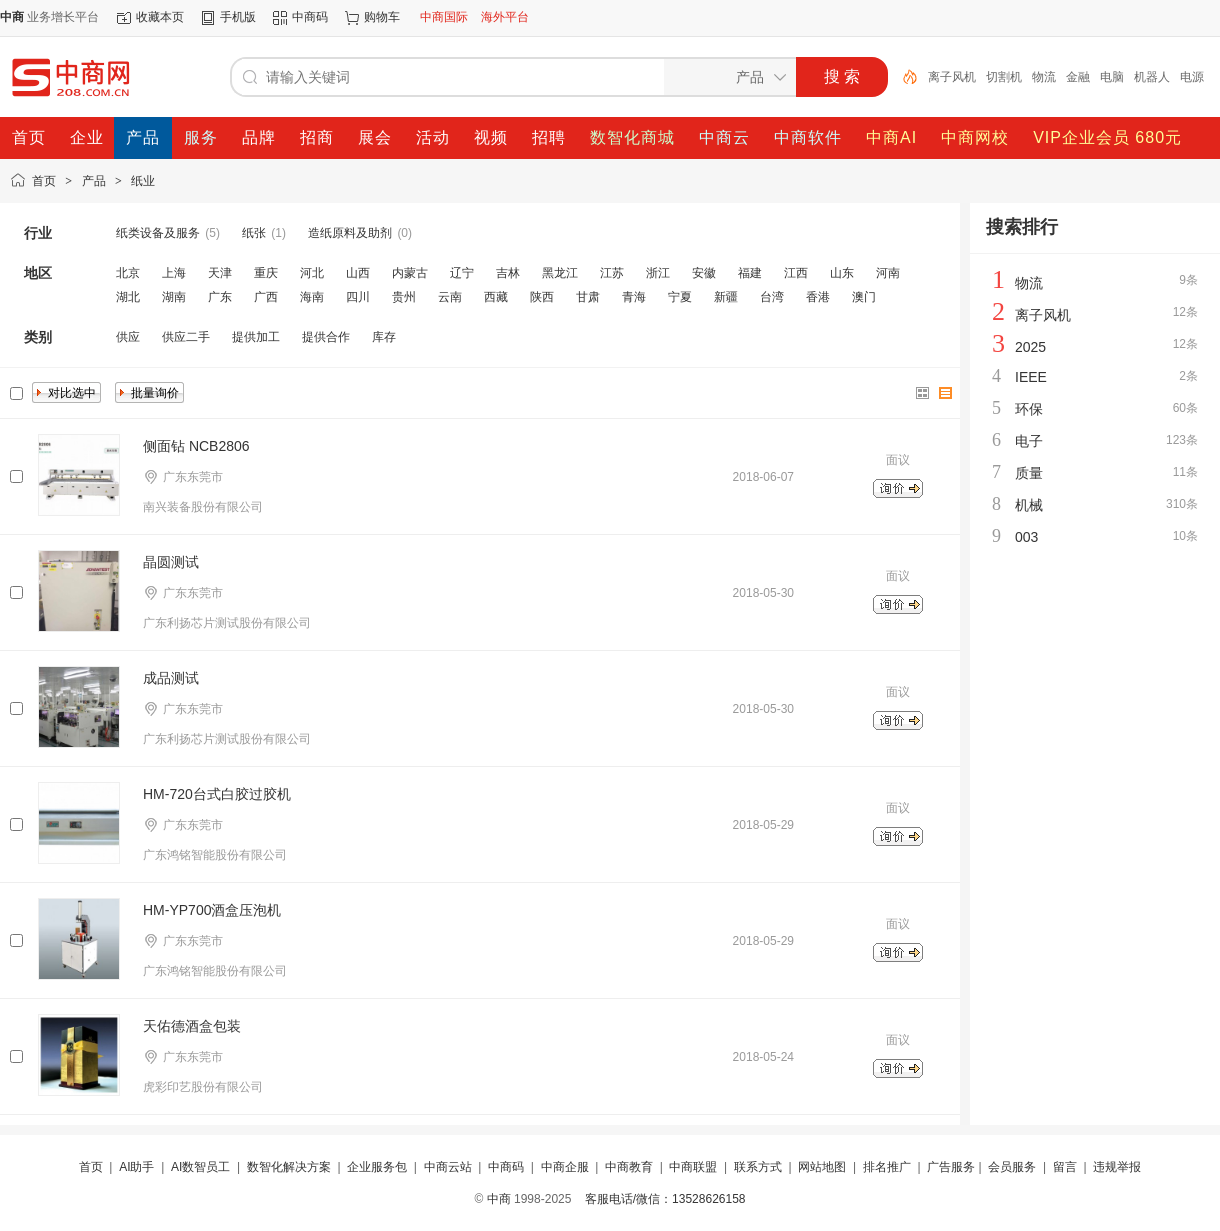 The height and width of the screenshot is (1231, 1220). Describe the element at coordinates (358, 297) in the screenshot. I see `四川` at that location.